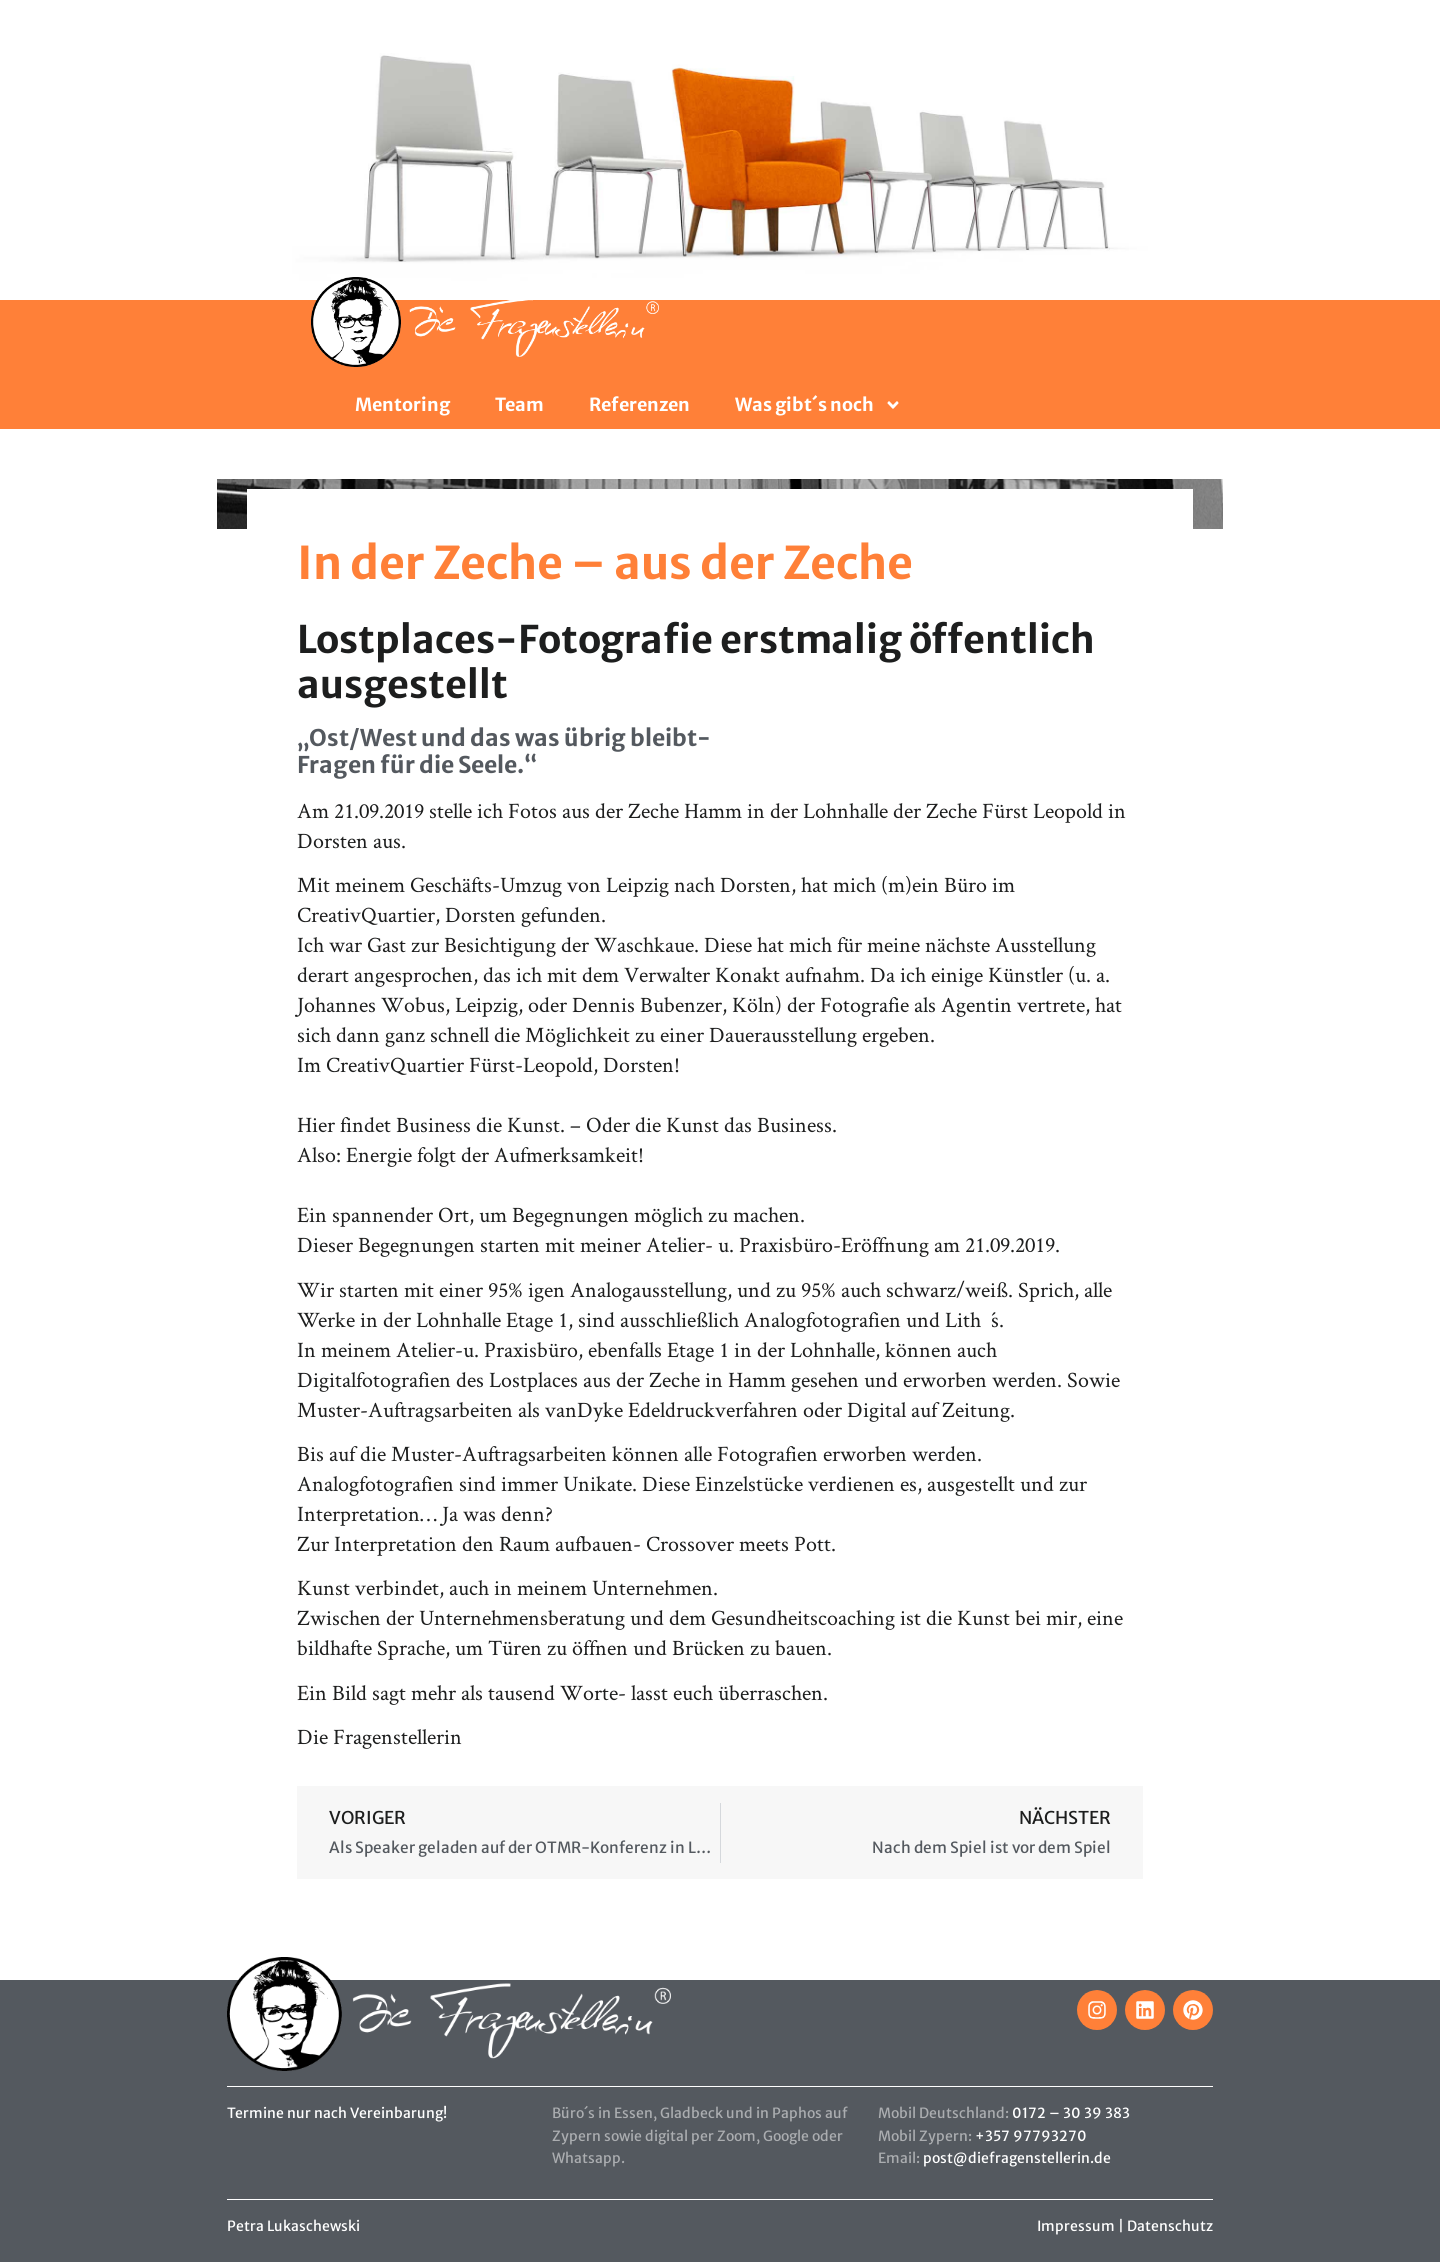 This screenshot has width=1440, height=2262. Describe the element at coordinates (639, 405) in the screenshot. I see `Referenzen` at that location.